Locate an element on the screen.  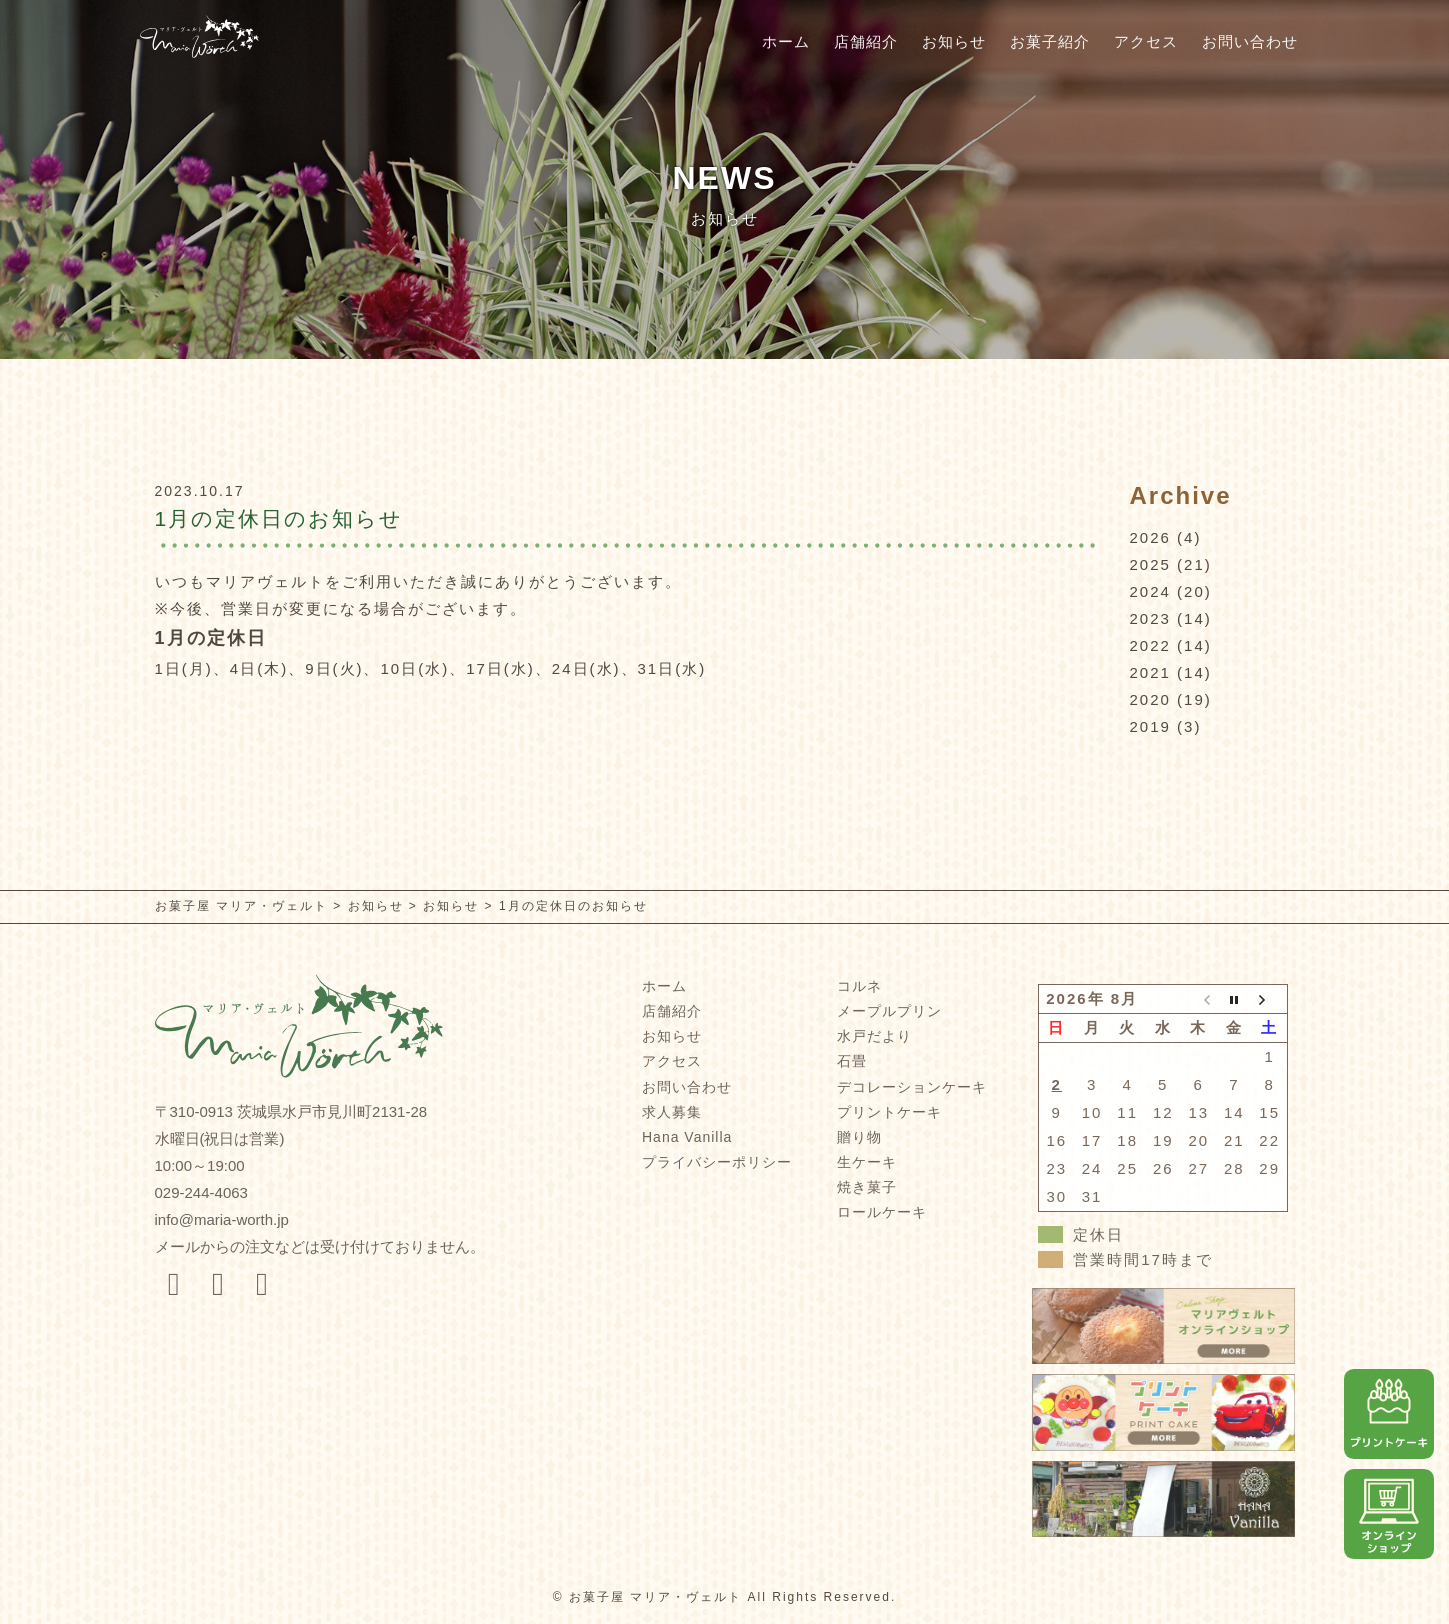
プリントケーキ is located at coordinates (889, 1112).